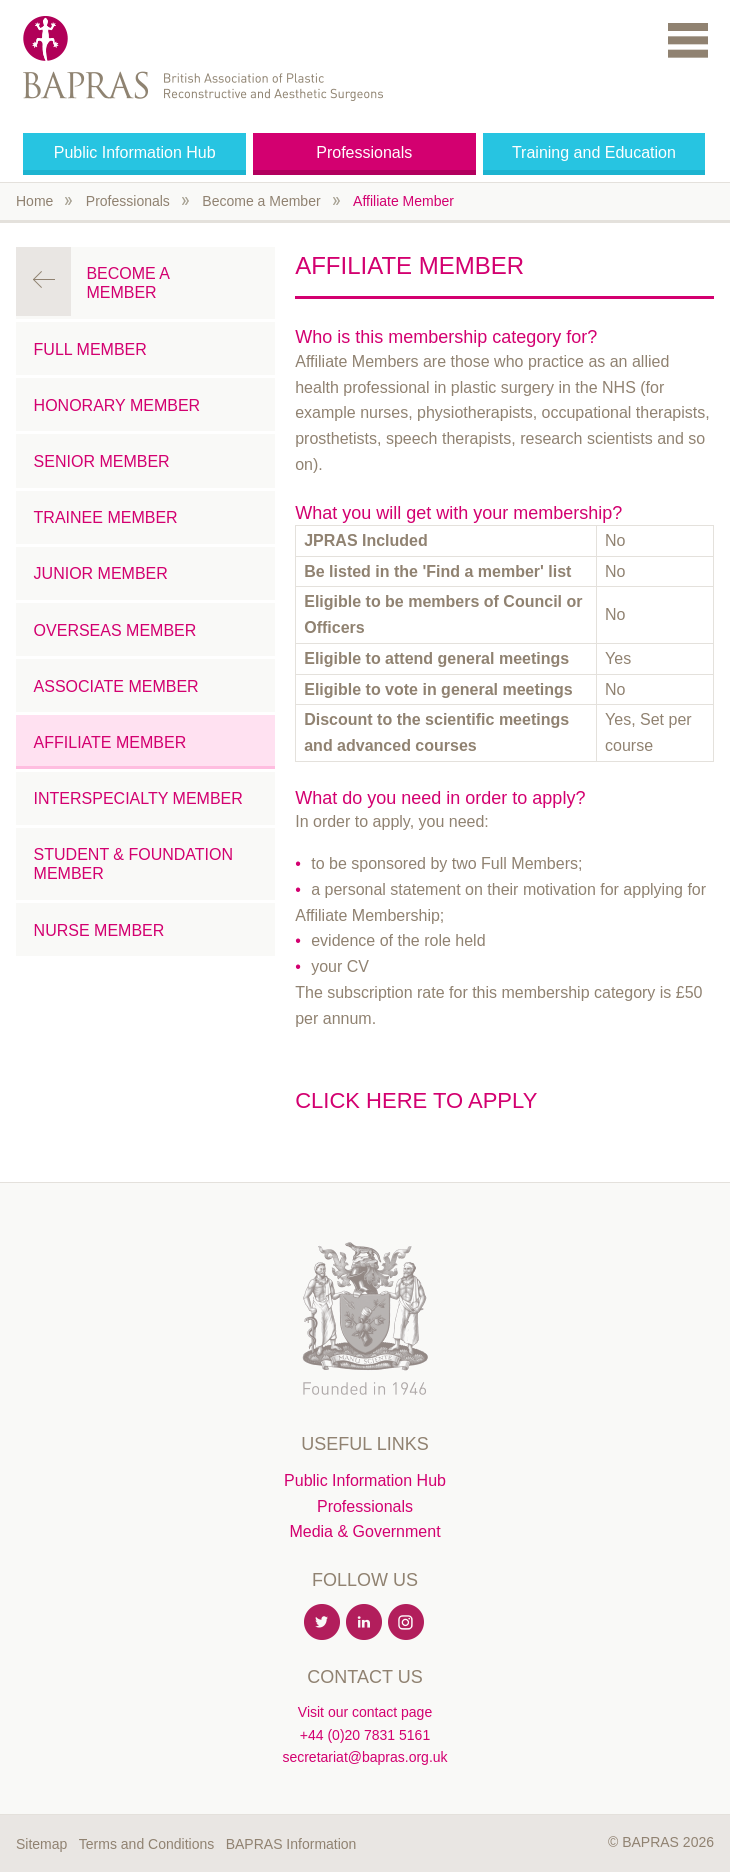  What do you see at coordinates (99, 930) in the screenshot?
I see `Nurse Member` at bounding box center [99, 930].